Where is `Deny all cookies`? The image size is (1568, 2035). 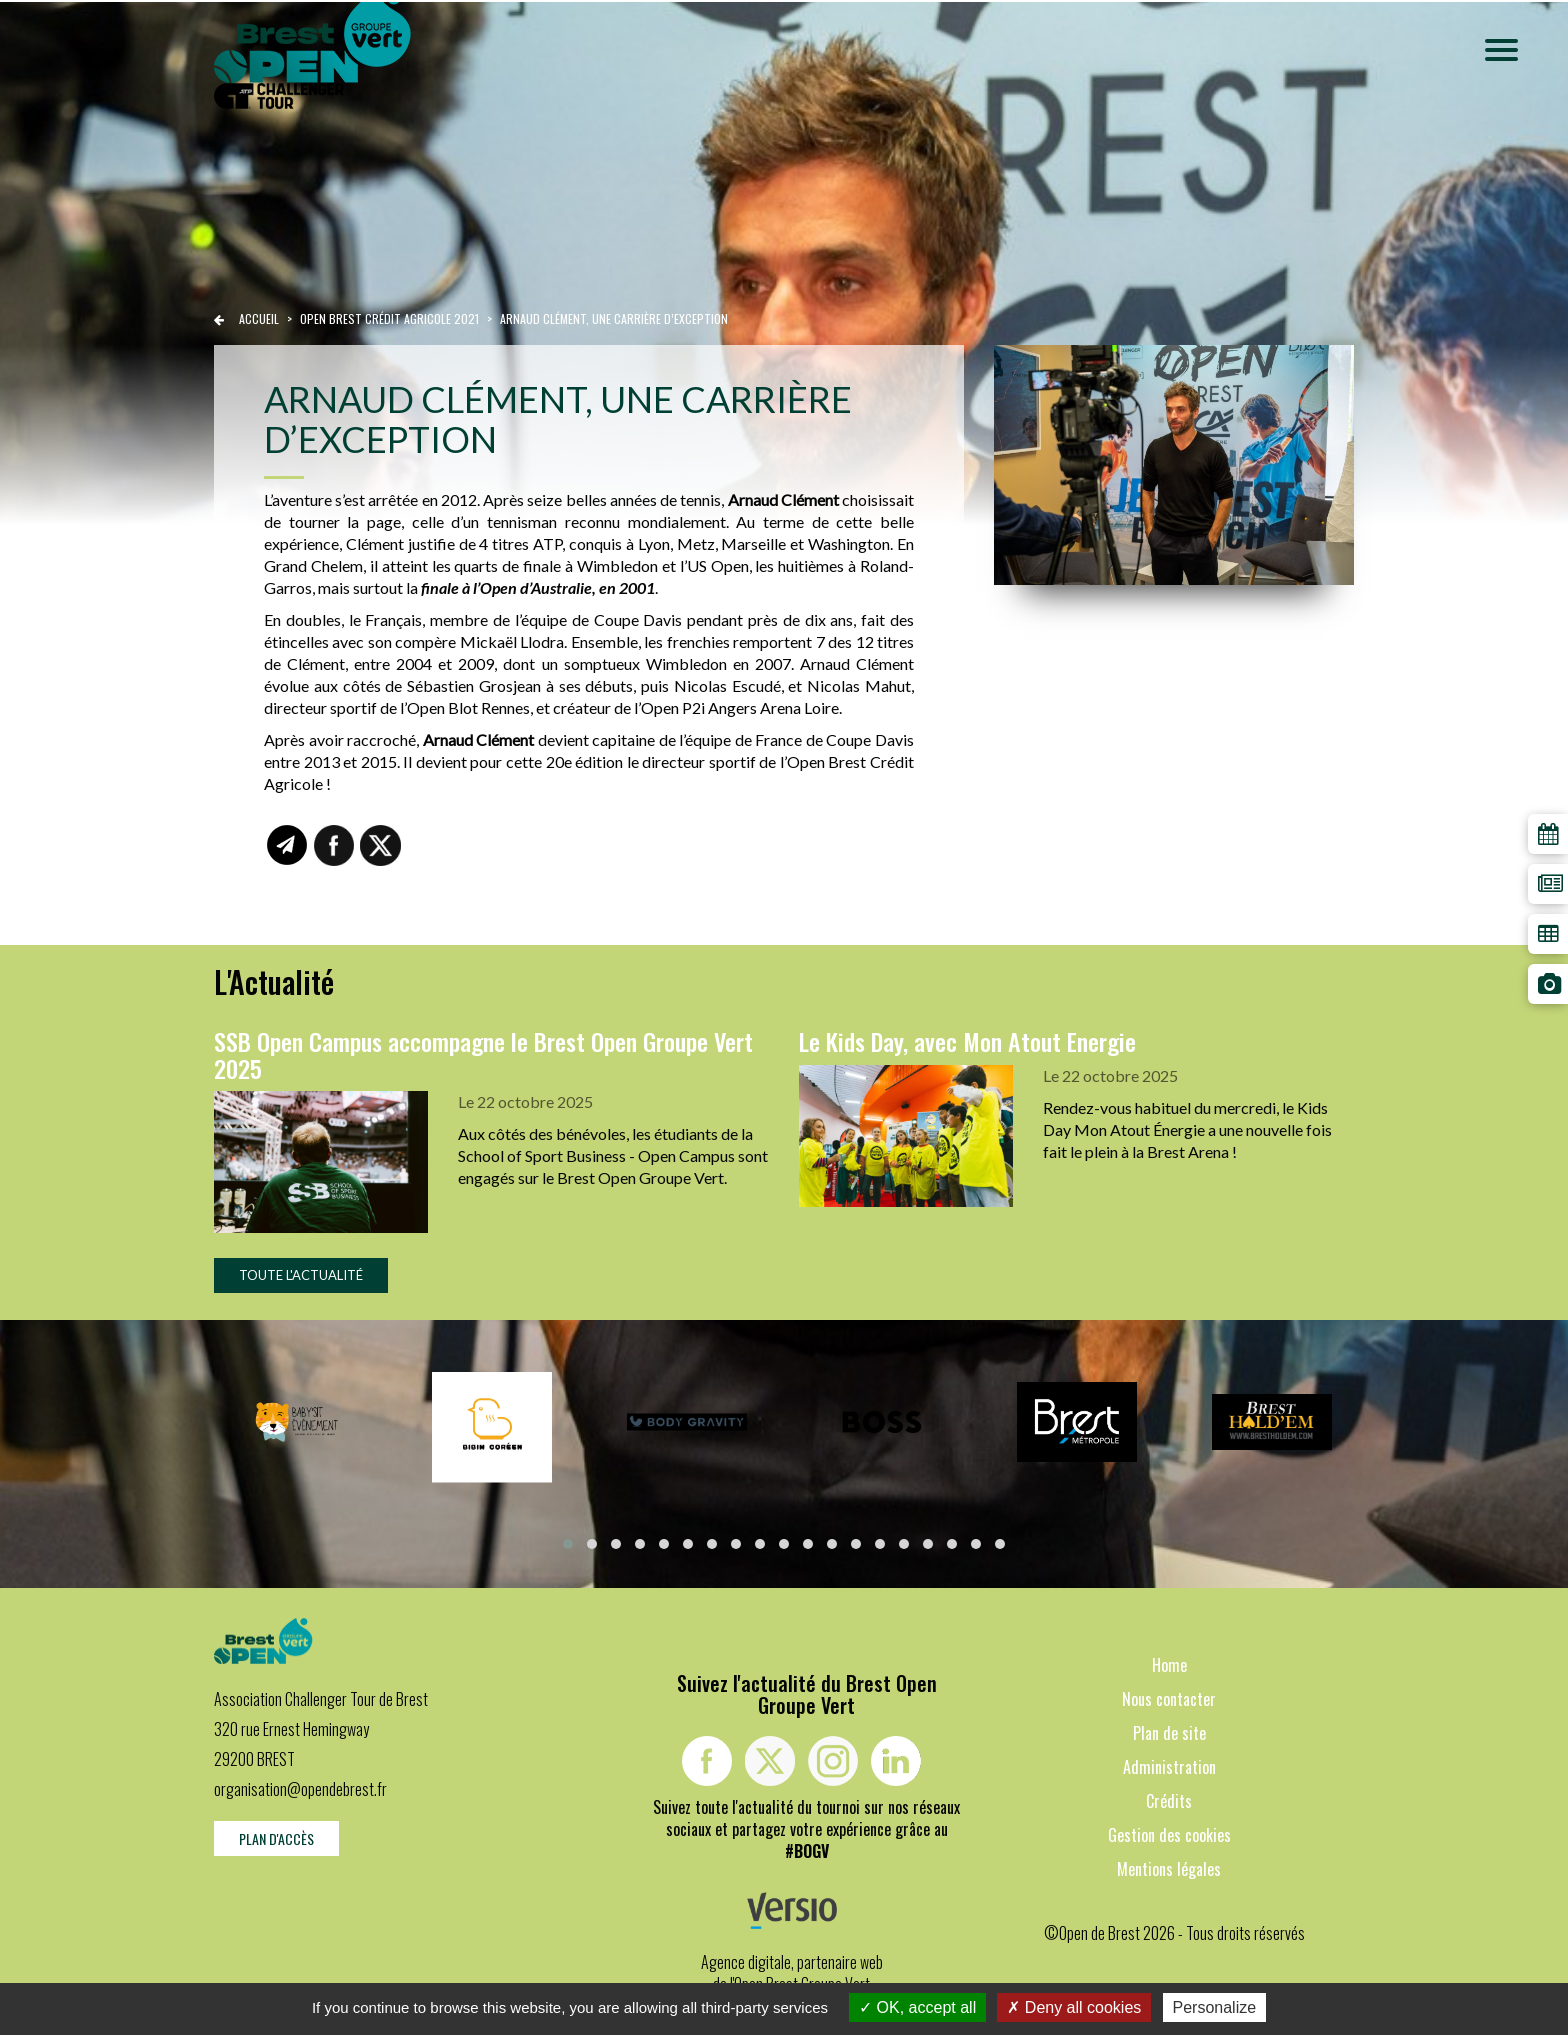 Deny all cookies is located at coordinates (1074, 2007).